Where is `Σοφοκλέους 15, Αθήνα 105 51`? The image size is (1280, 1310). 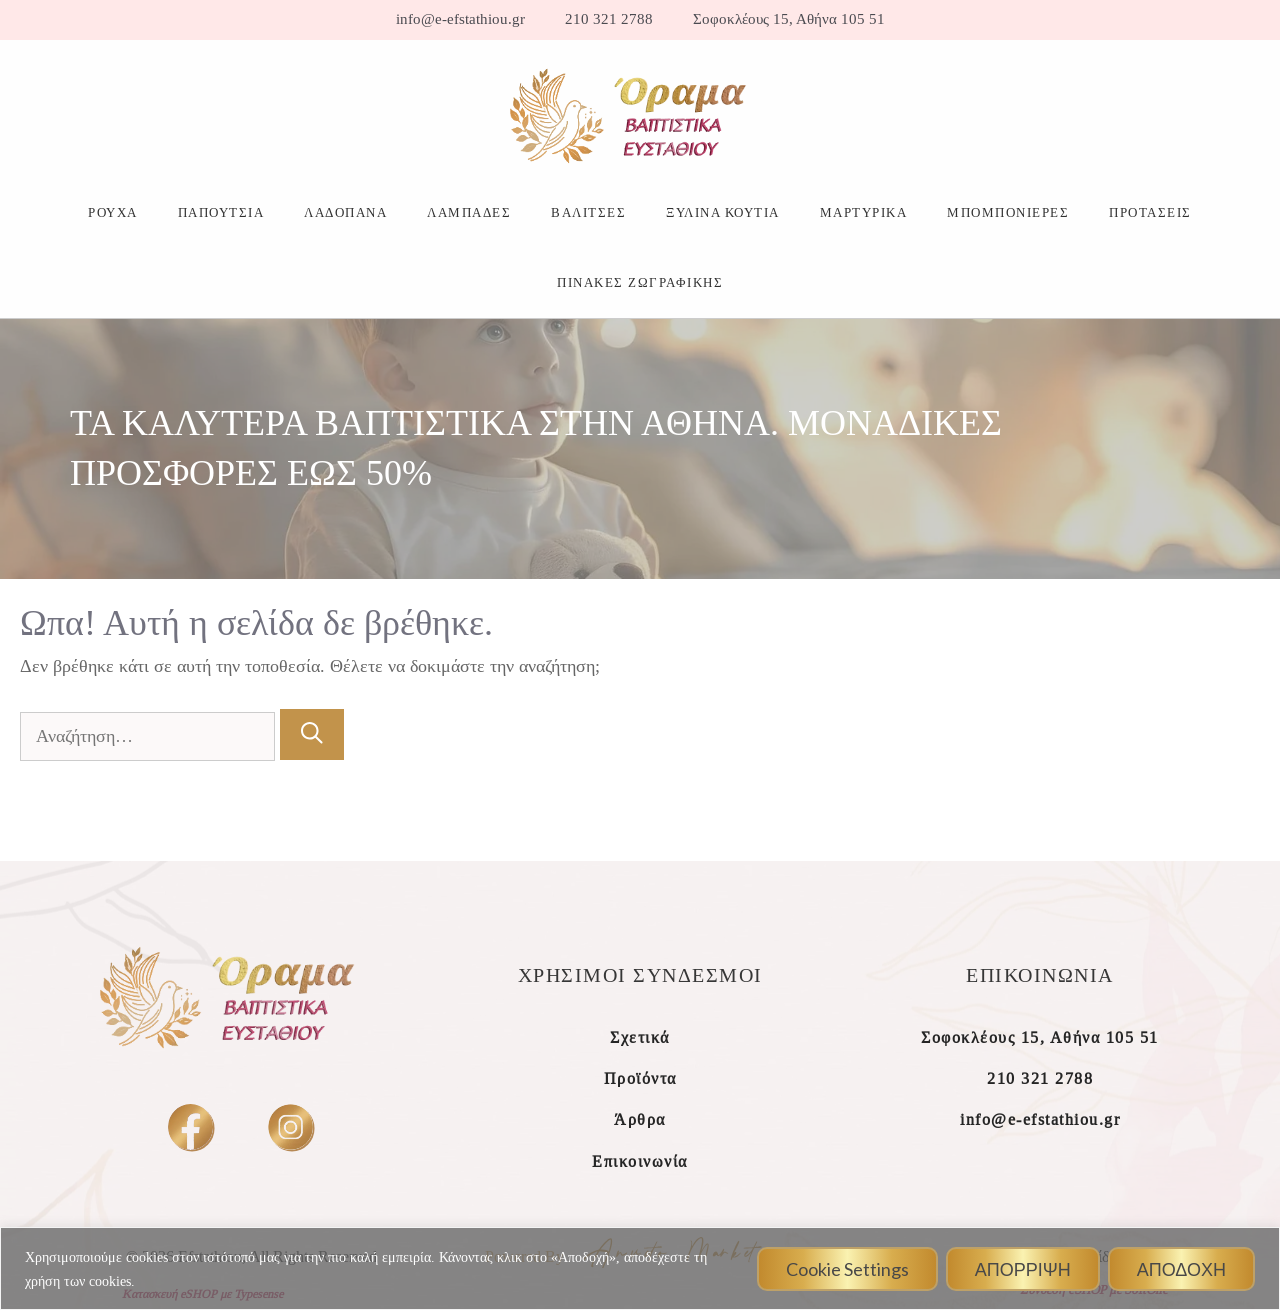 Σοφοκλέους 15, Αθήνα 105 51 is located at coordinates (789, 19).